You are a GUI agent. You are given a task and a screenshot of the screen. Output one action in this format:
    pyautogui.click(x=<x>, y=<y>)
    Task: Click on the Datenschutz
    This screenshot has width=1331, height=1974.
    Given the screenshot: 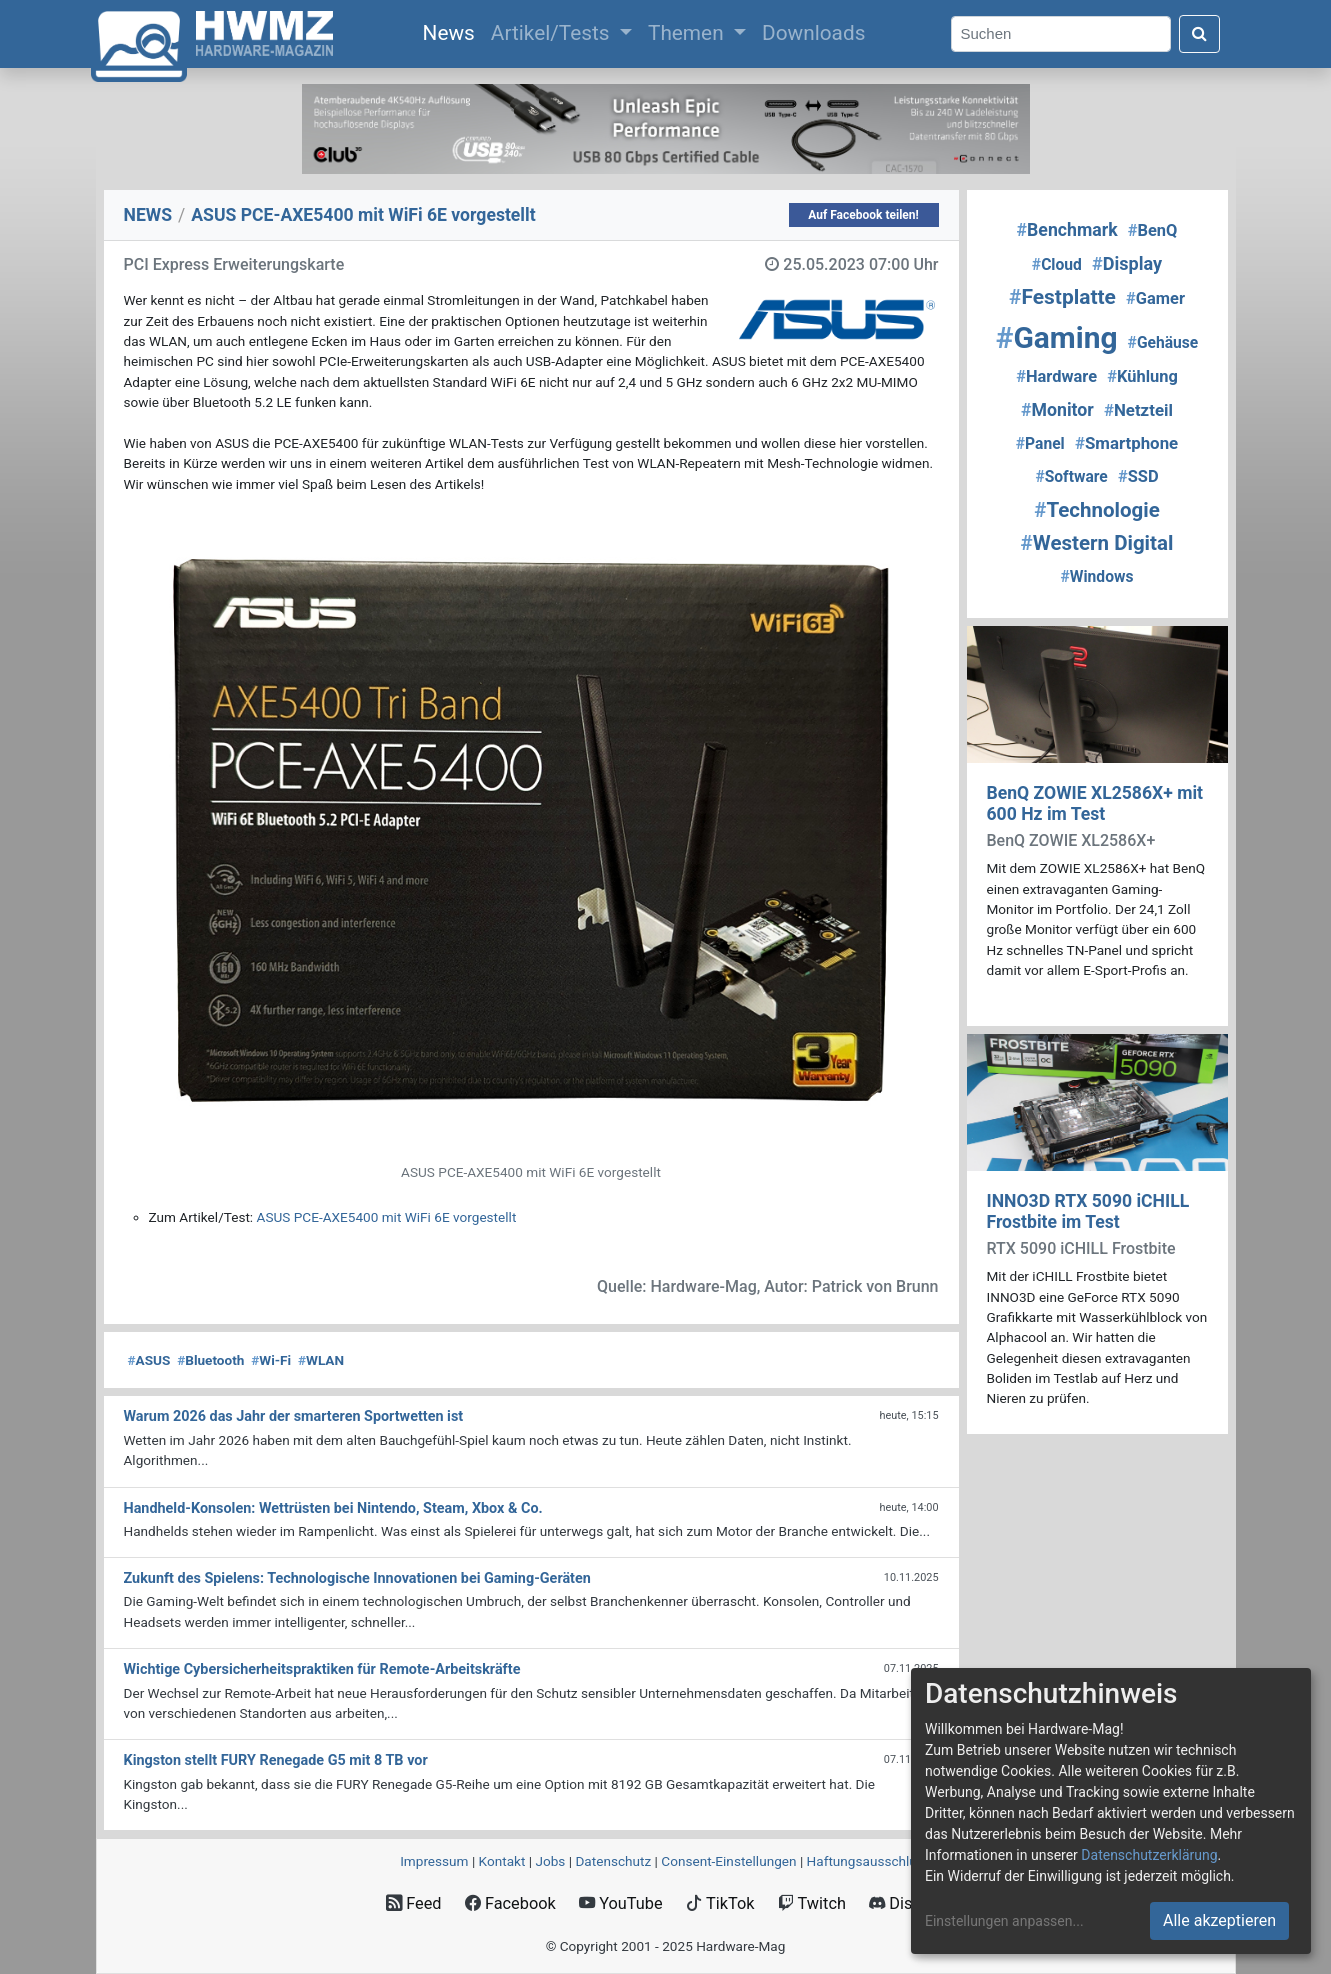 What is the action you would take?
    pyautogui.click(x=613, y=1861)
    